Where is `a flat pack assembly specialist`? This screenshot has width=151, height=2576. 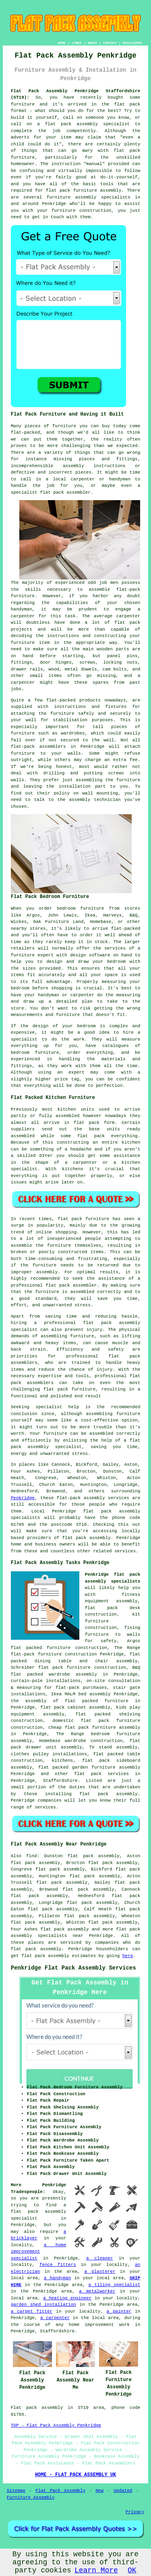
a flat pack assembly specialist is located at coordinates (38, 2212).